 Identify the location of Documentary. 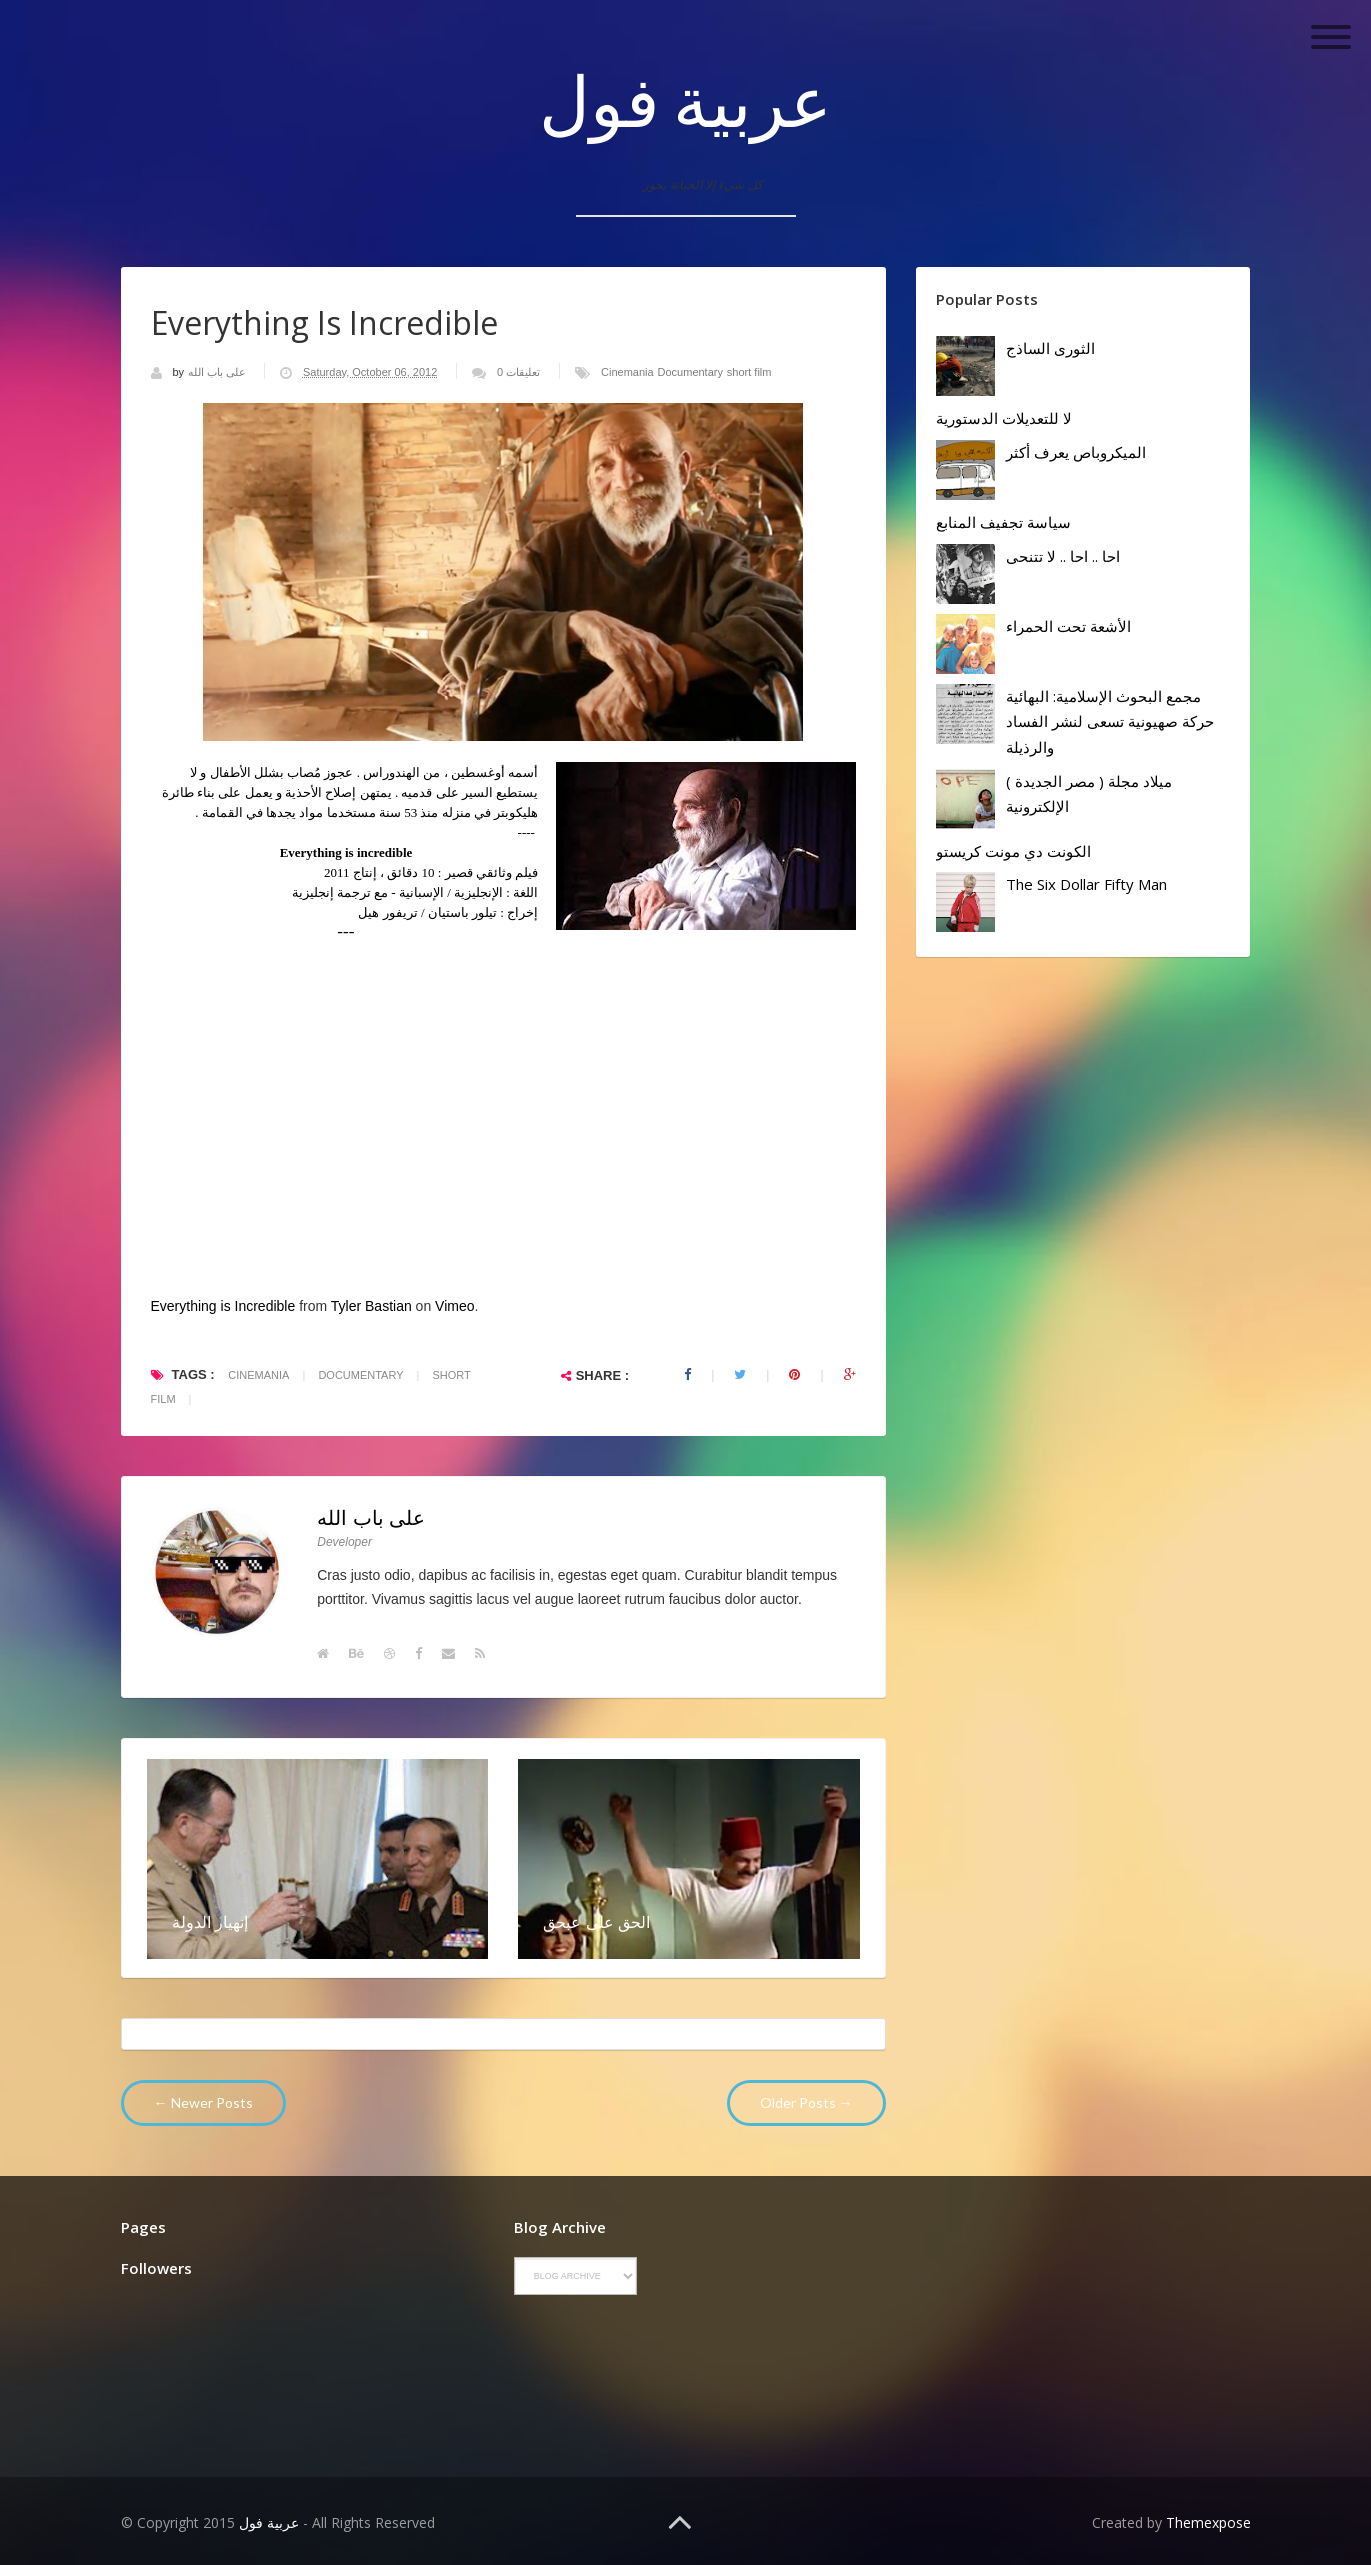
(690, 372).